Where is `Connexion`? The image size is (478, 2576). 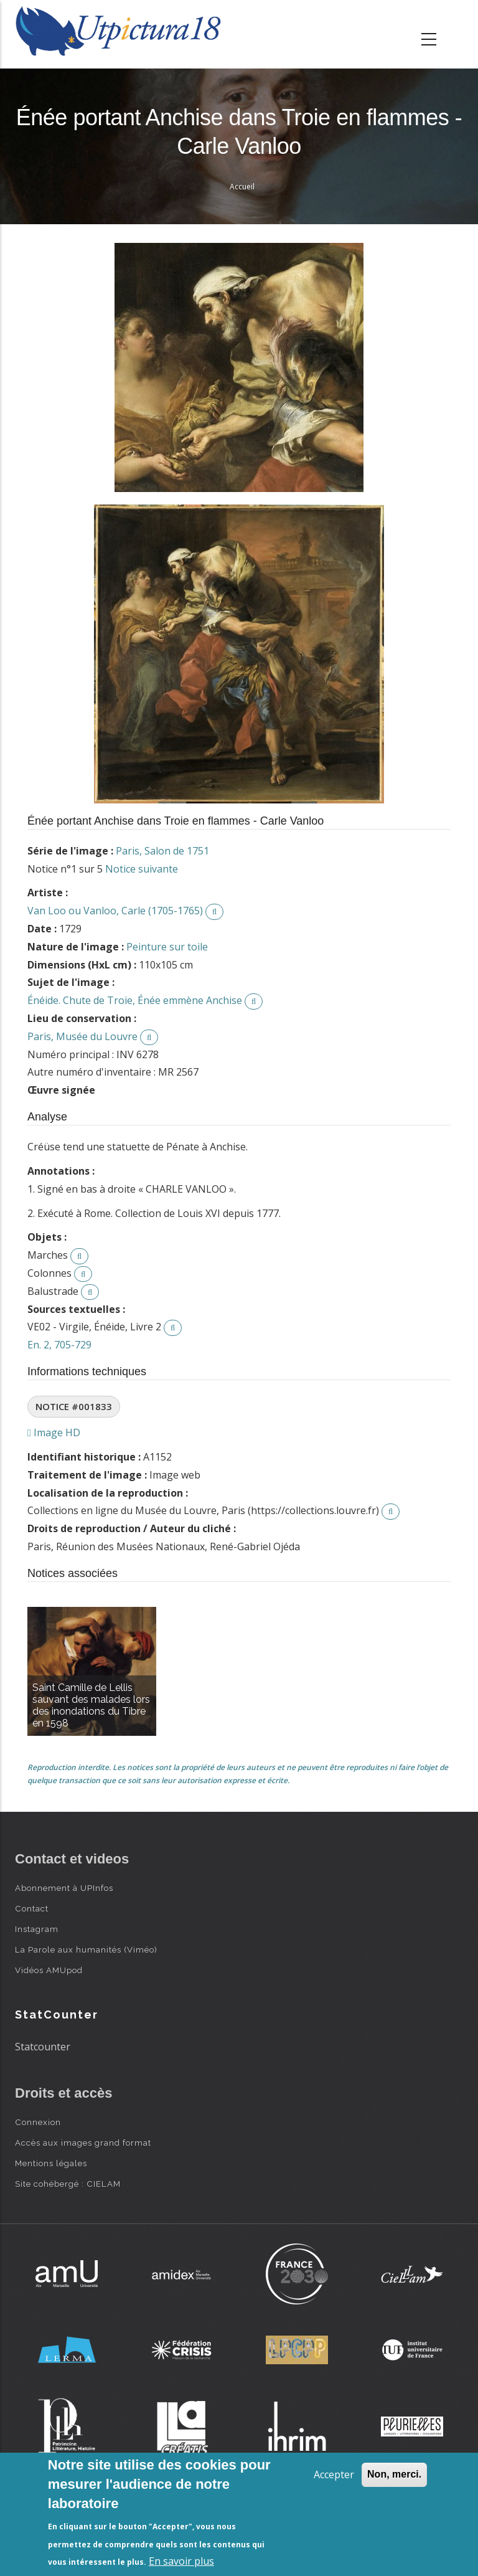
Connexion is located at coordinates (38, 2122).